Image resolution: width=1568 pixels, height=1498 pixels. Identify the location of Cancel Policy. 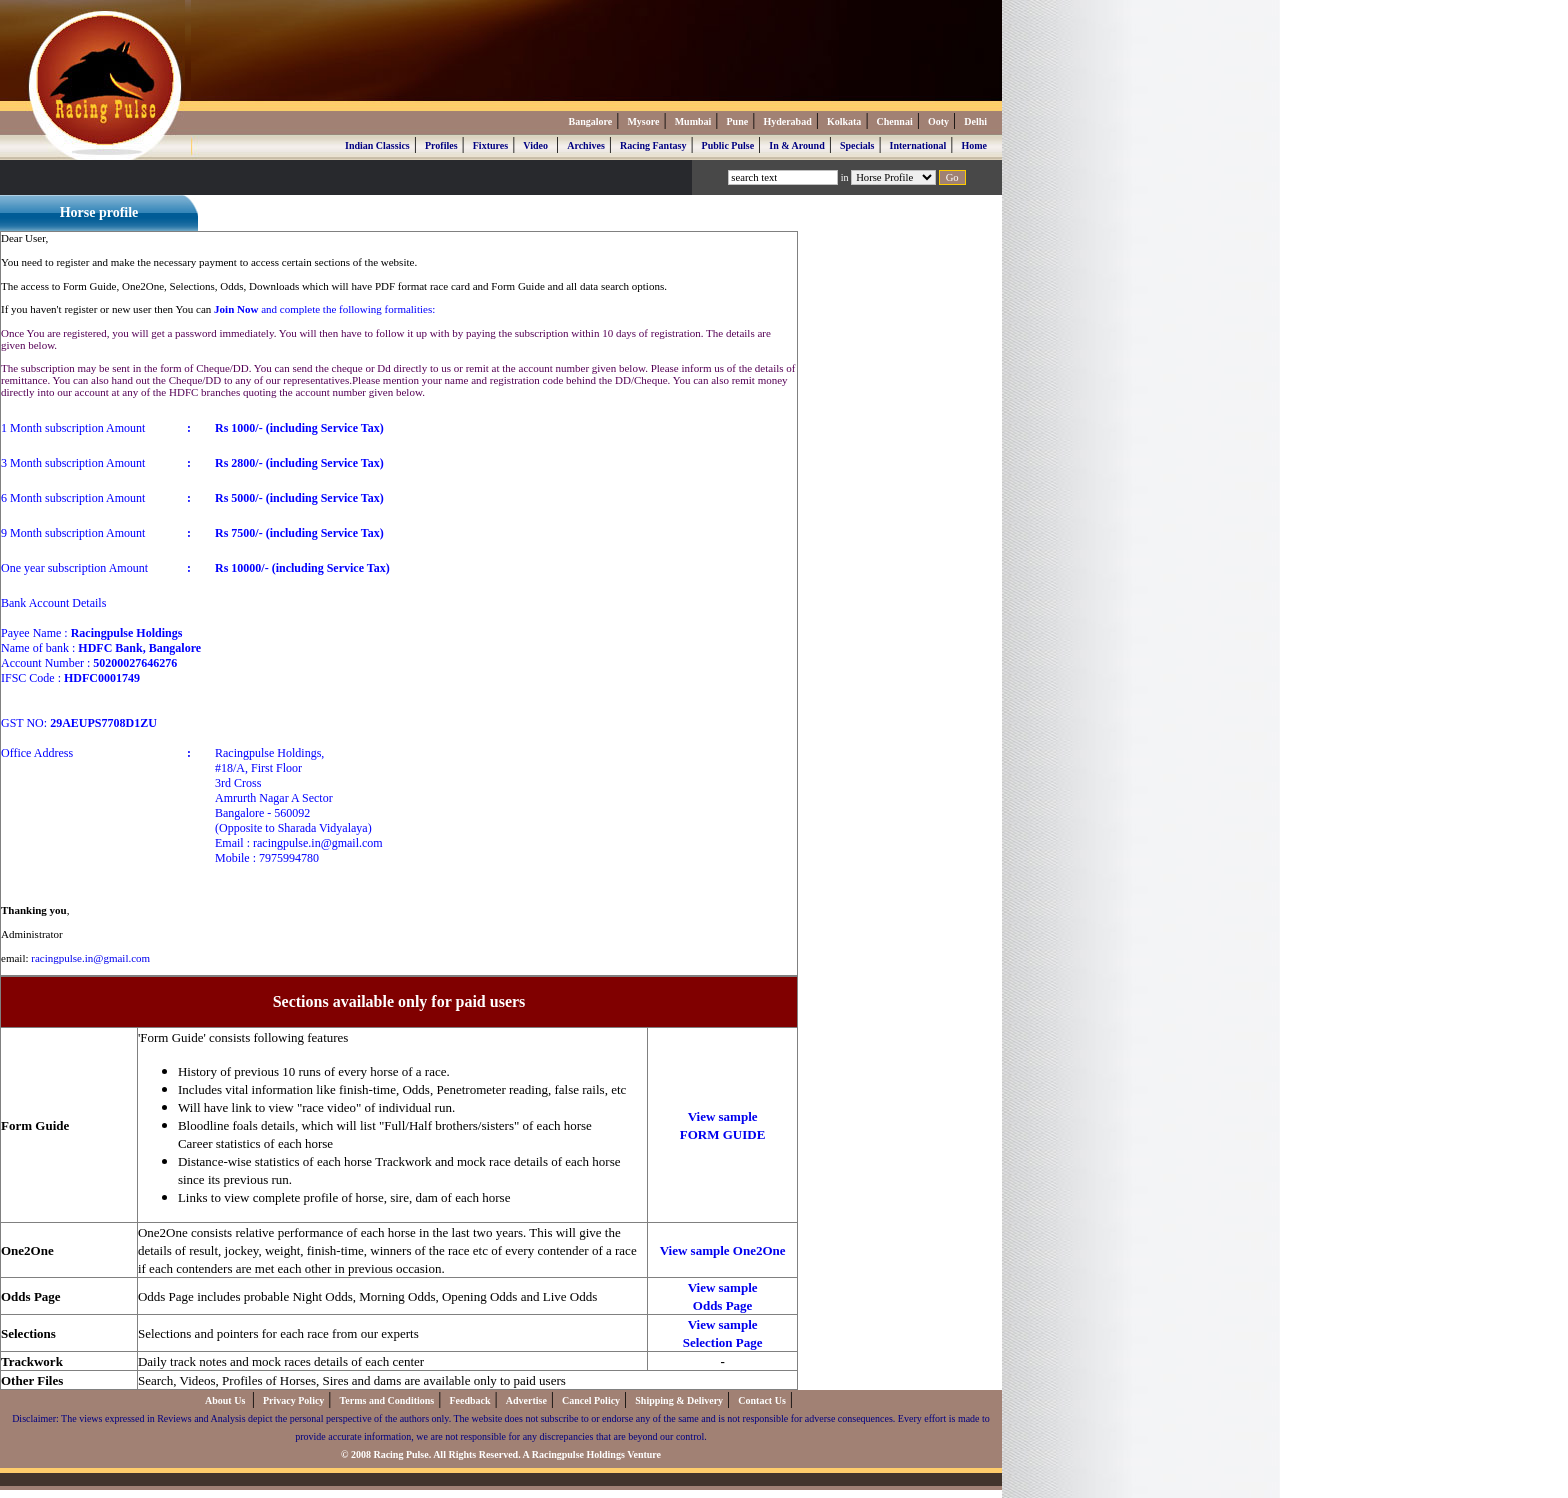
(591, 1400).